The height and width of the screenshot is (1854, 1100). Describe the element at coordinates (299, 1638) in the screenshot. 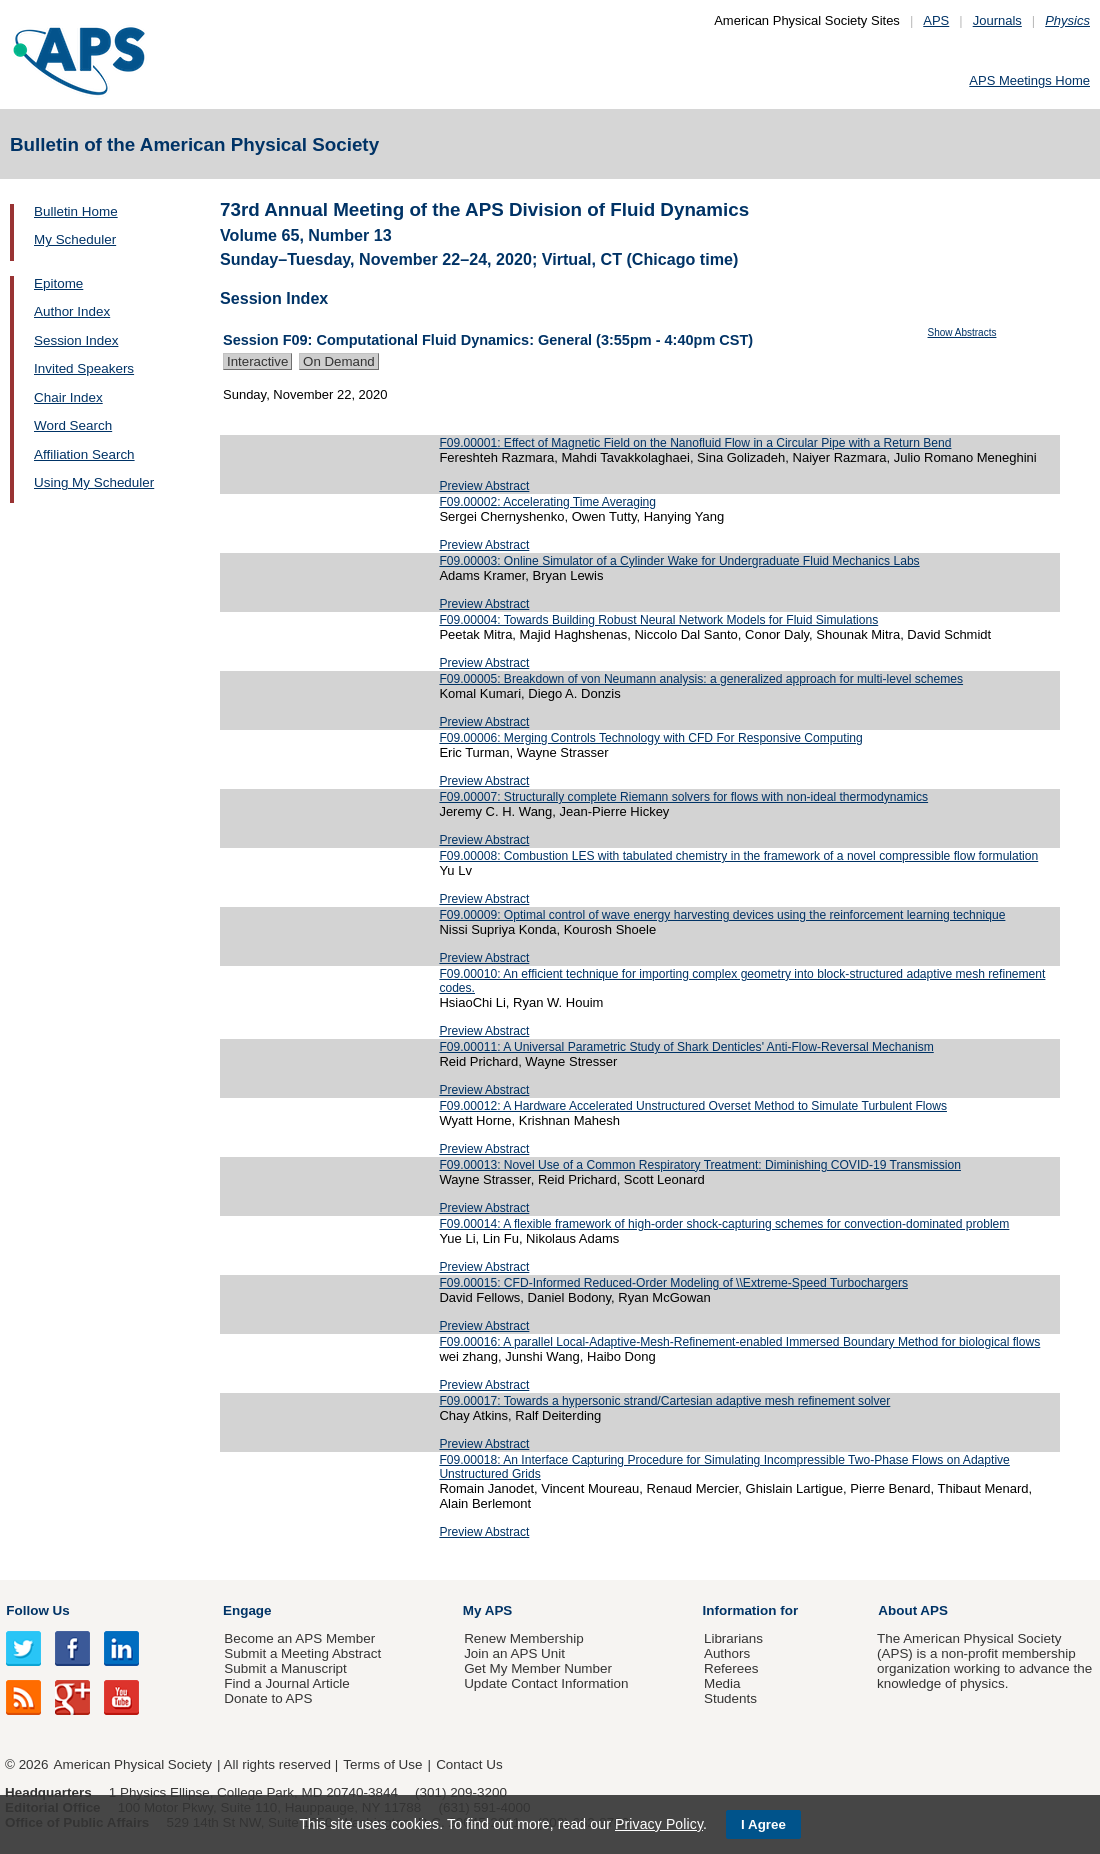

I see `Become an APS Member` at that location.